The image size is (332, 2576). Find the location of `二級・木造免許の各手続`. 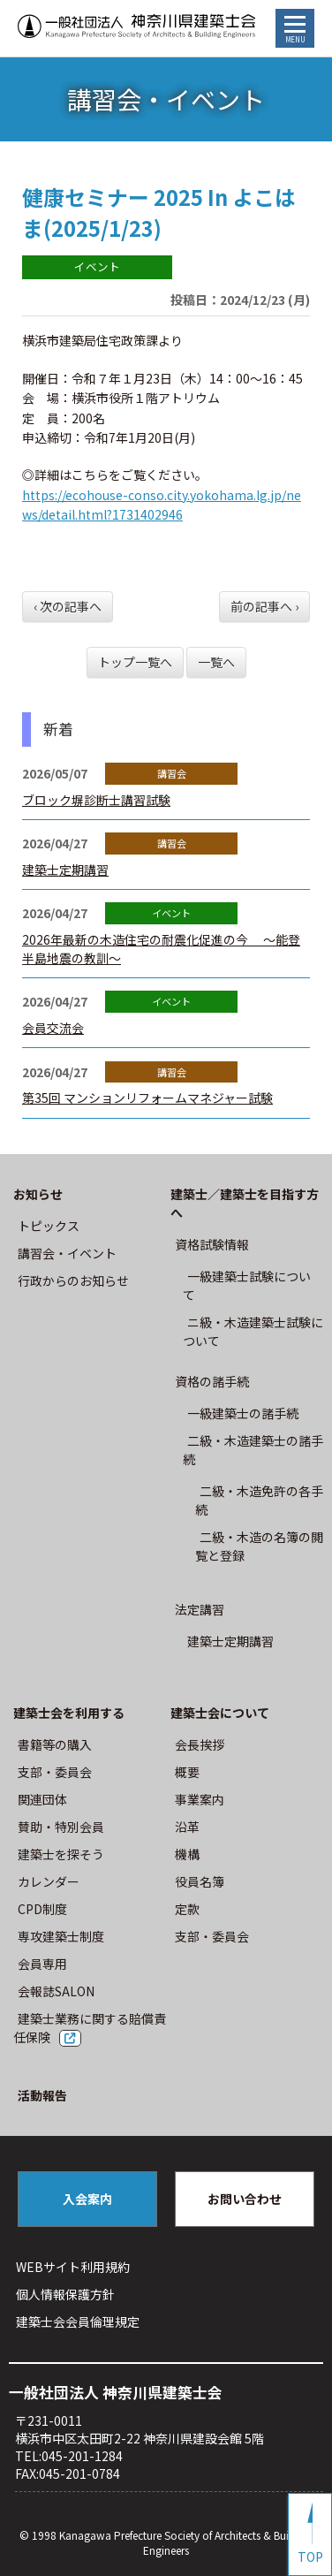

二級・木造免許の各手続 is located at coordinates (259, 1500).